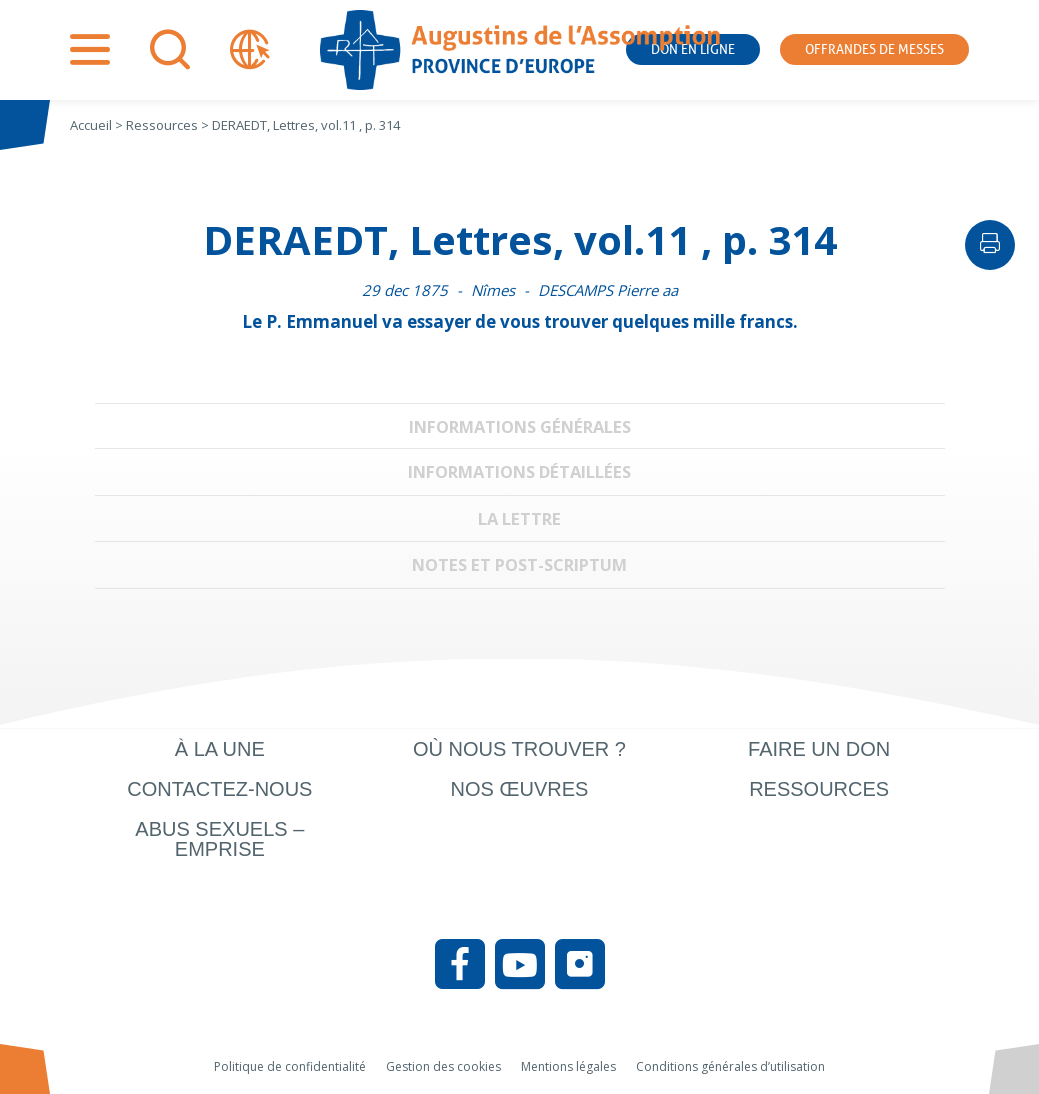 The width and height of the screenshot is (1039, 1094). Describe the element at coordinates (730, 1066) in the screenshot. I see `Conditions générales d’utilisation` at that location.